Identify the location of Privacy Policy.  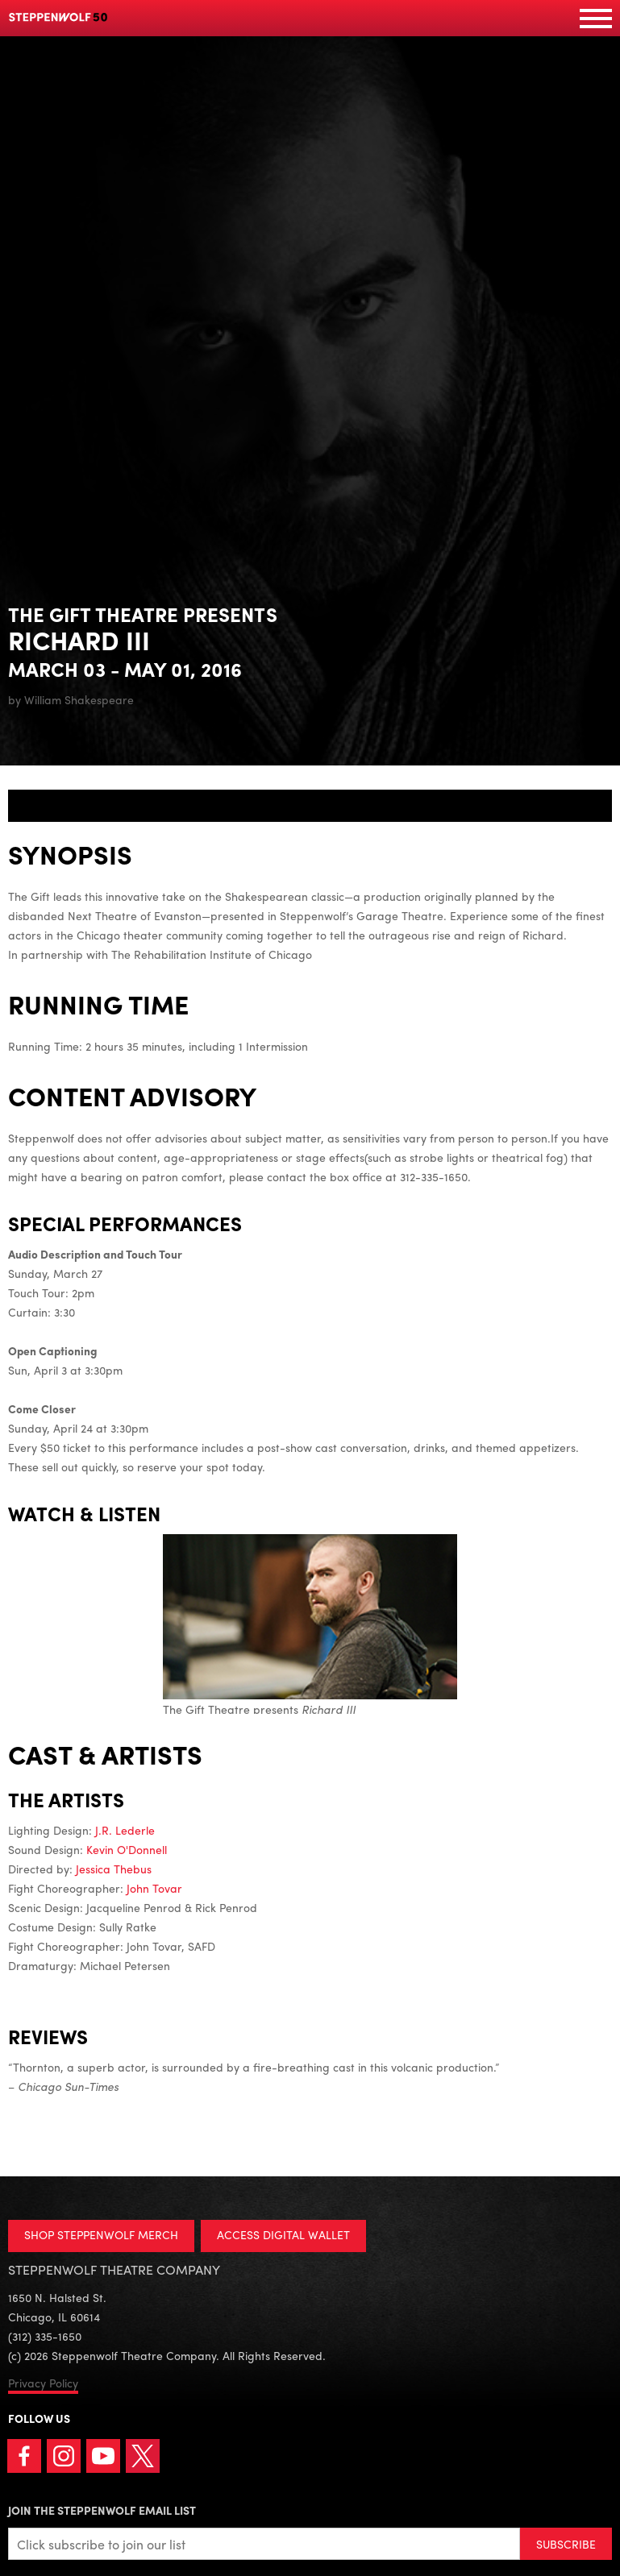
(43, 2383).